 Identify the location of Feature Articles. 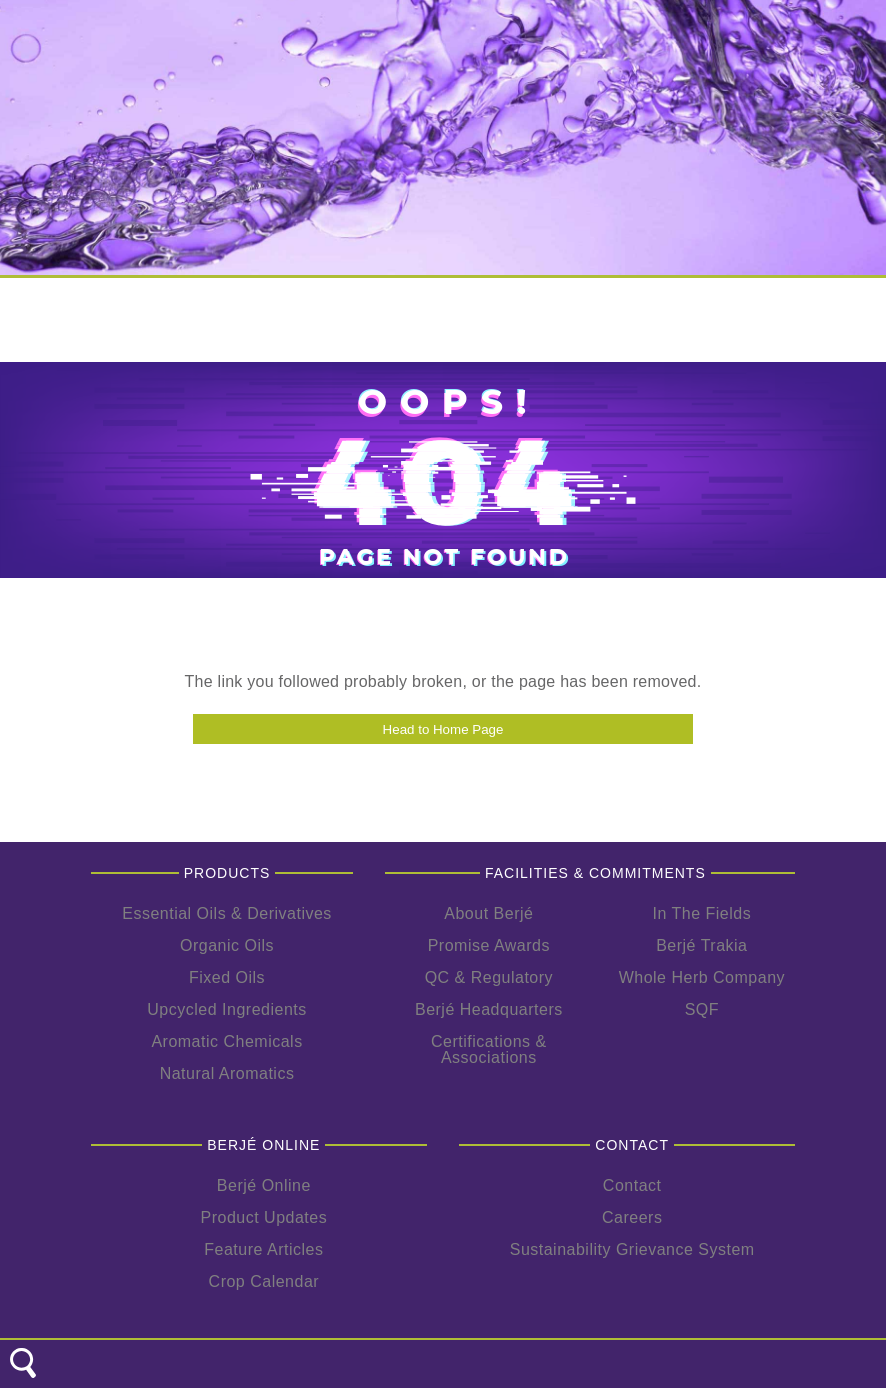
(263, 1249).